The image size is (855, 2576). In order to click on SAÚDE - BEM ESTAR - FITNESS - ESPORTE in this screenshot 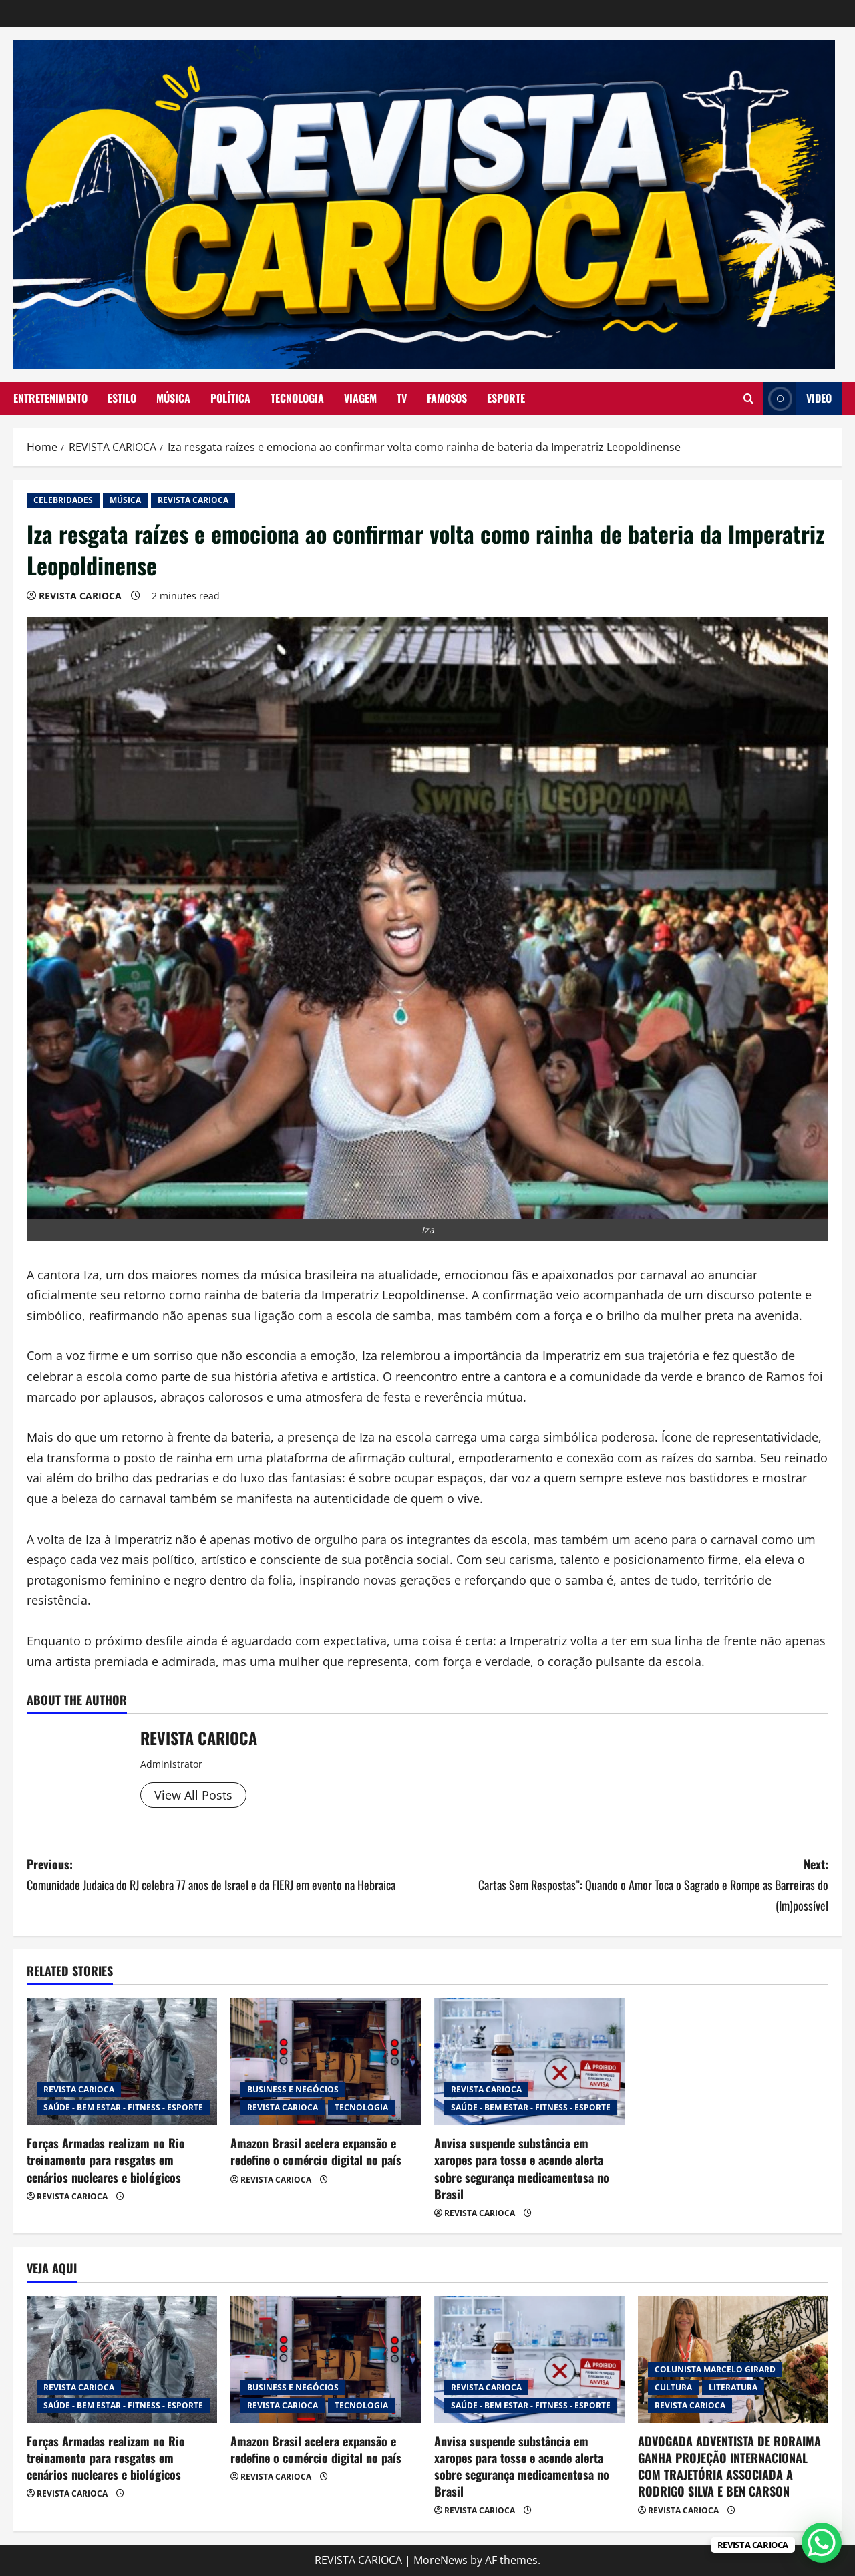, I will do `click(123, 2107)`.